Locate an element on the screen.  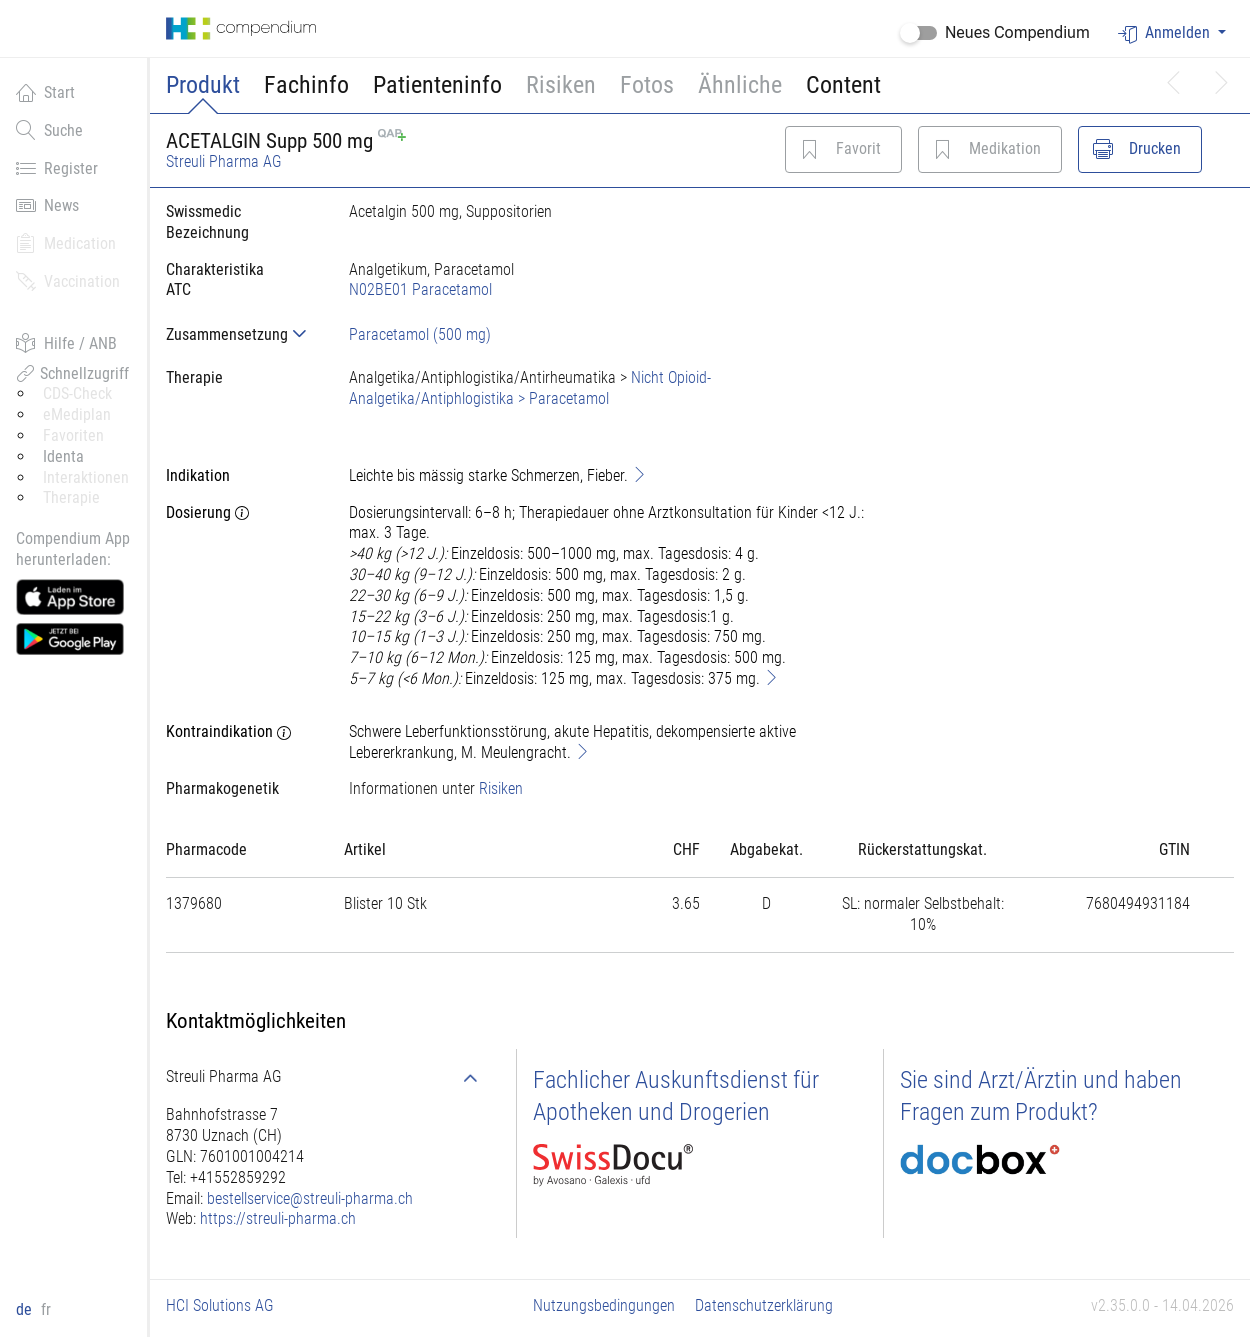
Vaccination [button] is located at coordinates (68, 281).